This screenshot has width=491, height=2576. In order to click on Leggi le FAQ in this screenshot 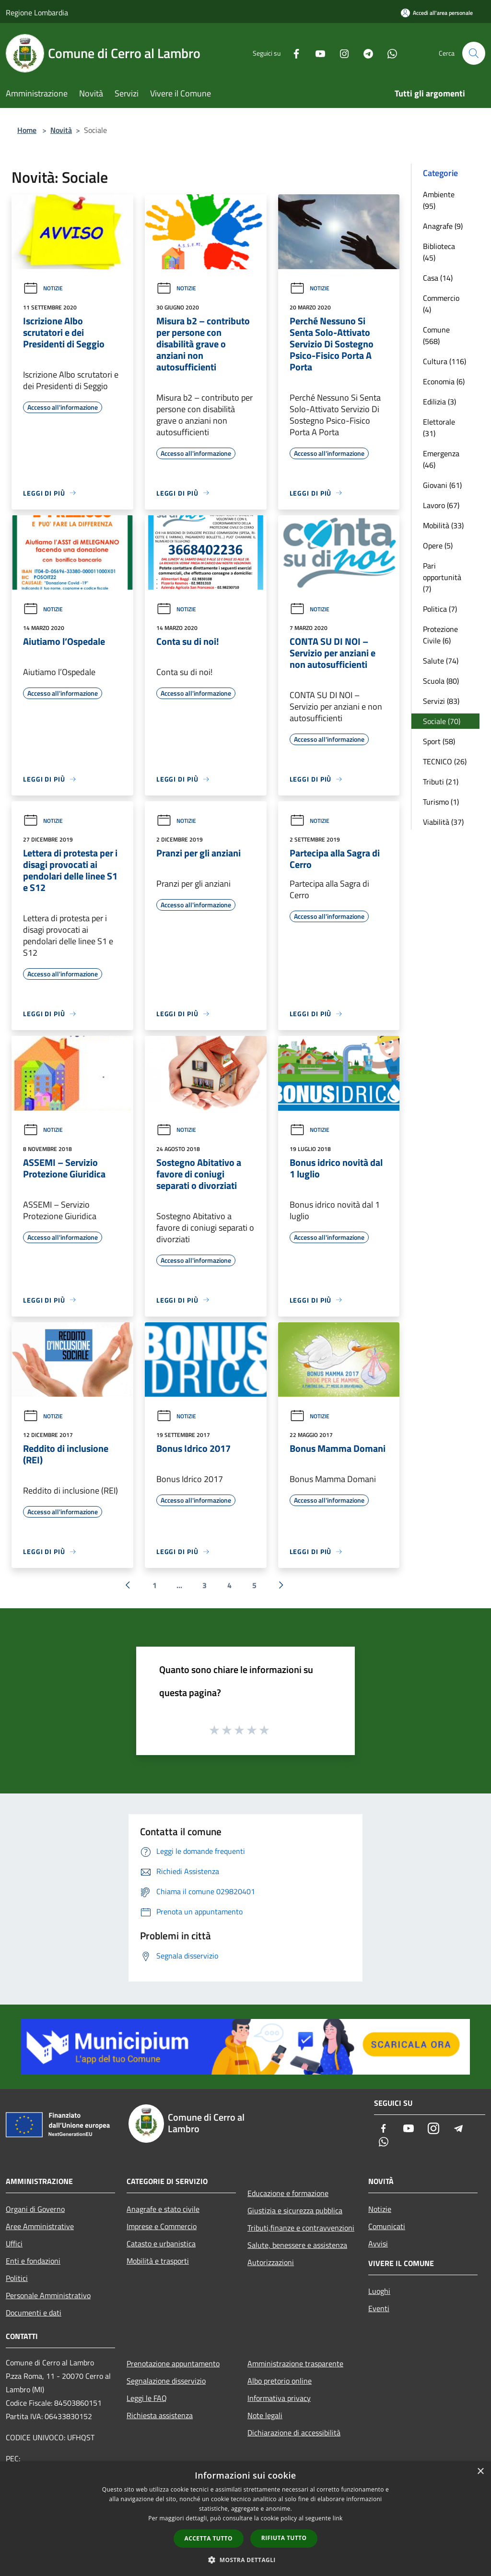, I will do `click(147, 2398)`.